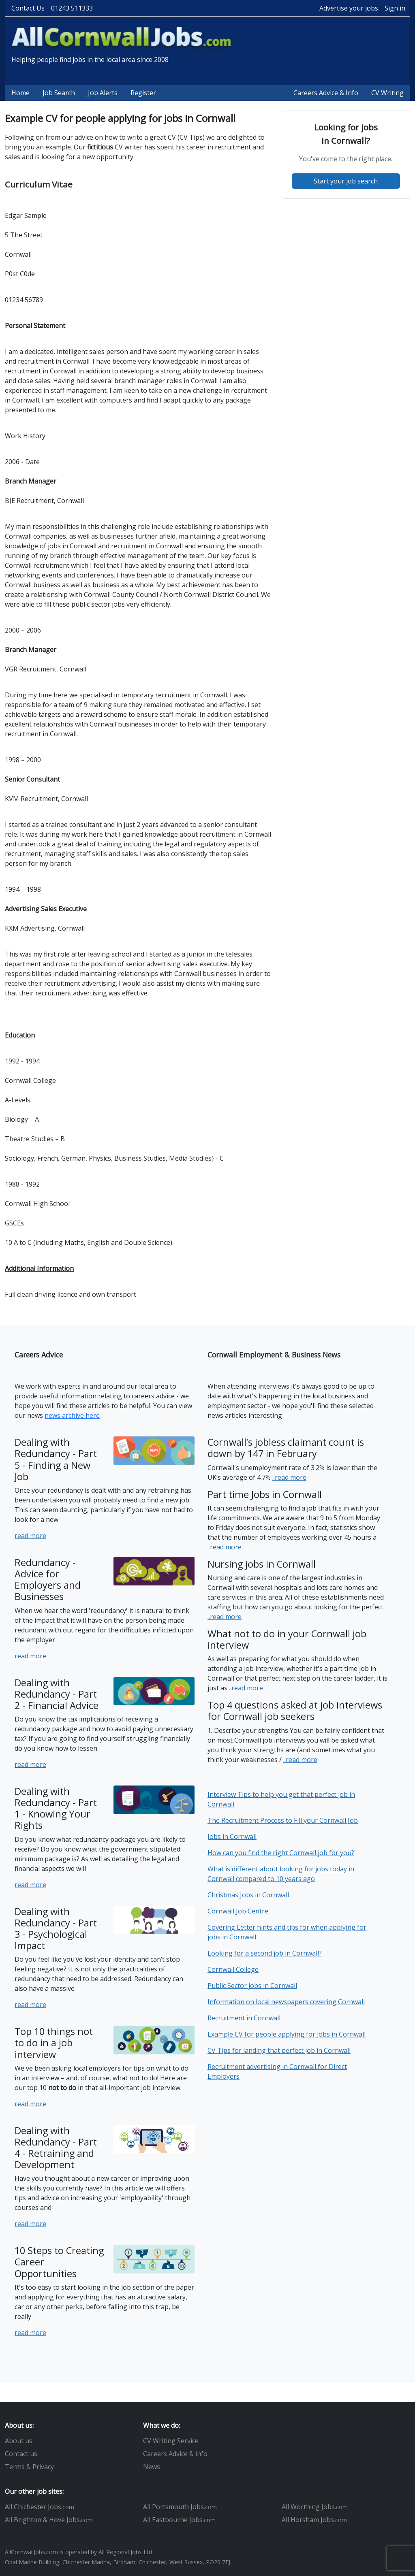 This screenshot has width=415, height=2576. What do you see at coordinates (315, 2506) in the screenshot?
I see `All Worthing Jobs` at bounding box center [315, 2506].